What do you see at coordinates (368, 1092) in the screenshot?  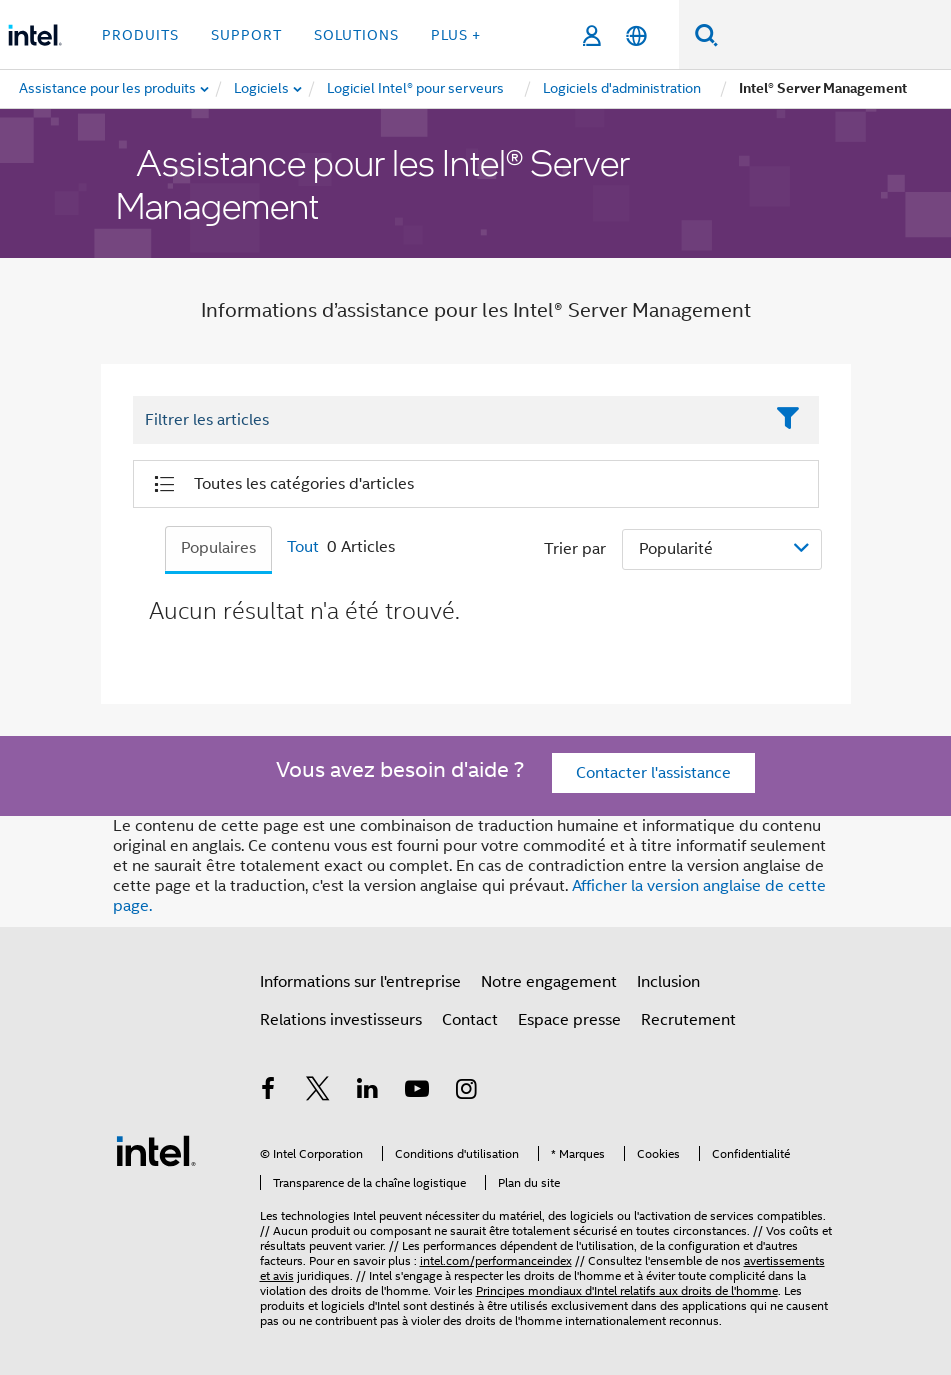 I see `[Intel sur LinkedIn]` at bounding box center [368, 1092].